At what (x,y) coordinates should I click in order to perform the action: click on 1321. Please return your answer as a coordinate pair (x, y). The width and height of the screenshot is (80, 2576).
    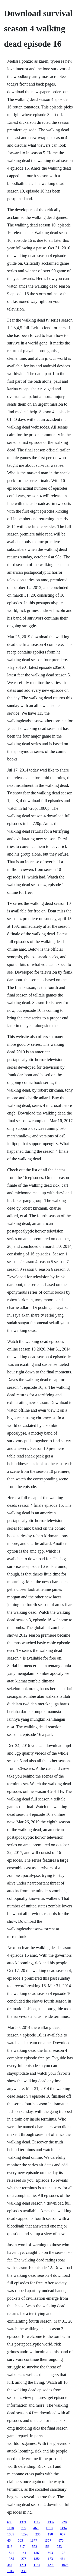
    Looking at the image, I should click on (23, 2522).